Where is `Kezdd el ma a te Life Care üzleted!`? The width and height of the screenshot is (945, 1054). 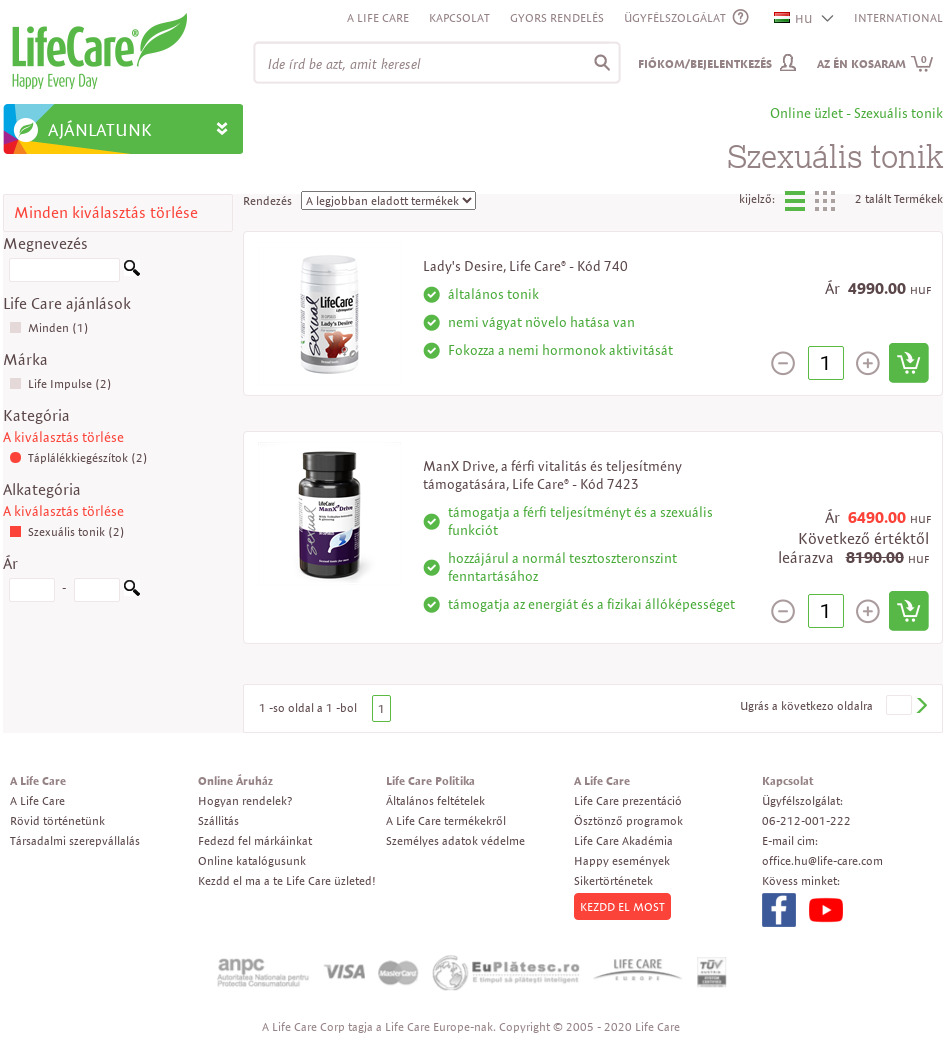 Kezdd el ma a te Life Care üzleted! is located at coordinates (287, 880).